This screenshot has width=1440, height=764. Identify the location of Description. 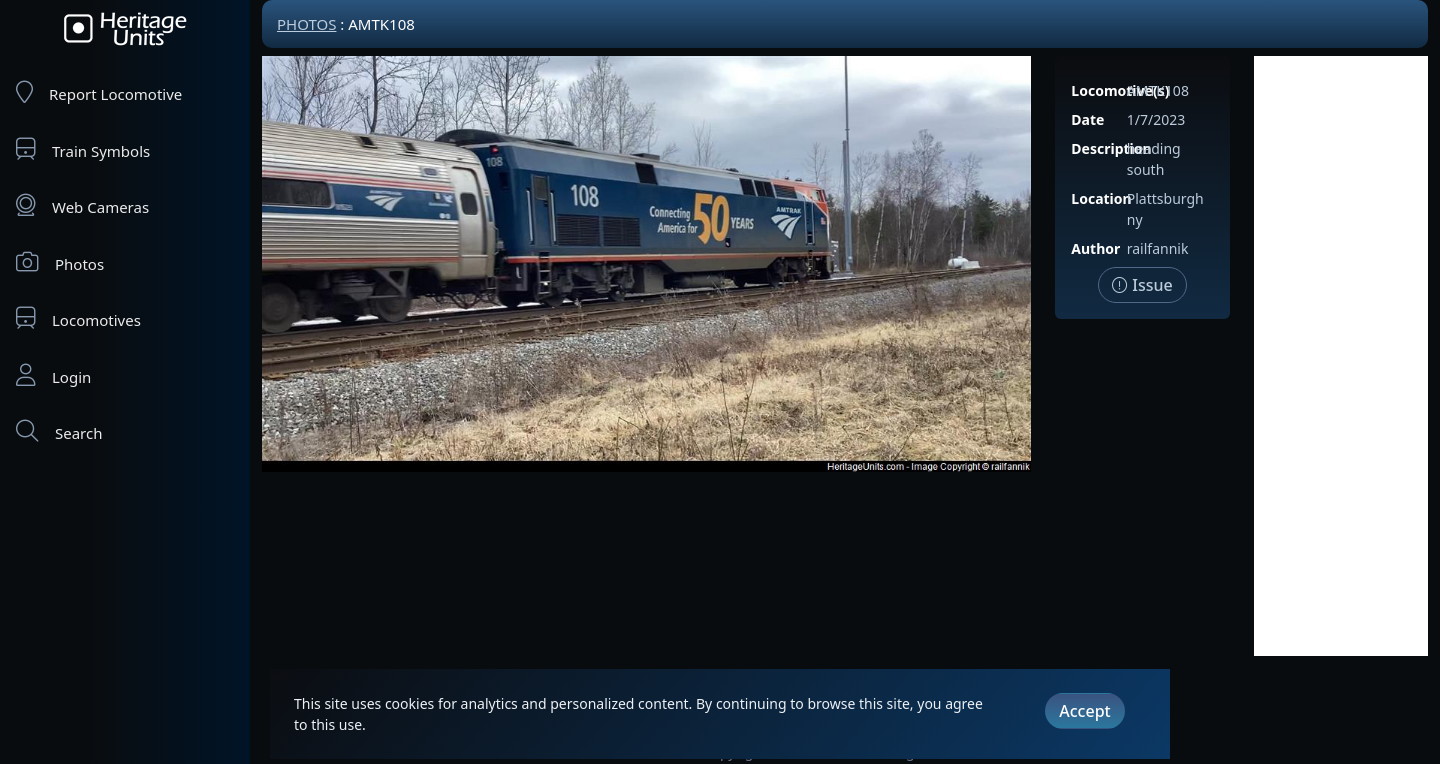
(1111, 148).